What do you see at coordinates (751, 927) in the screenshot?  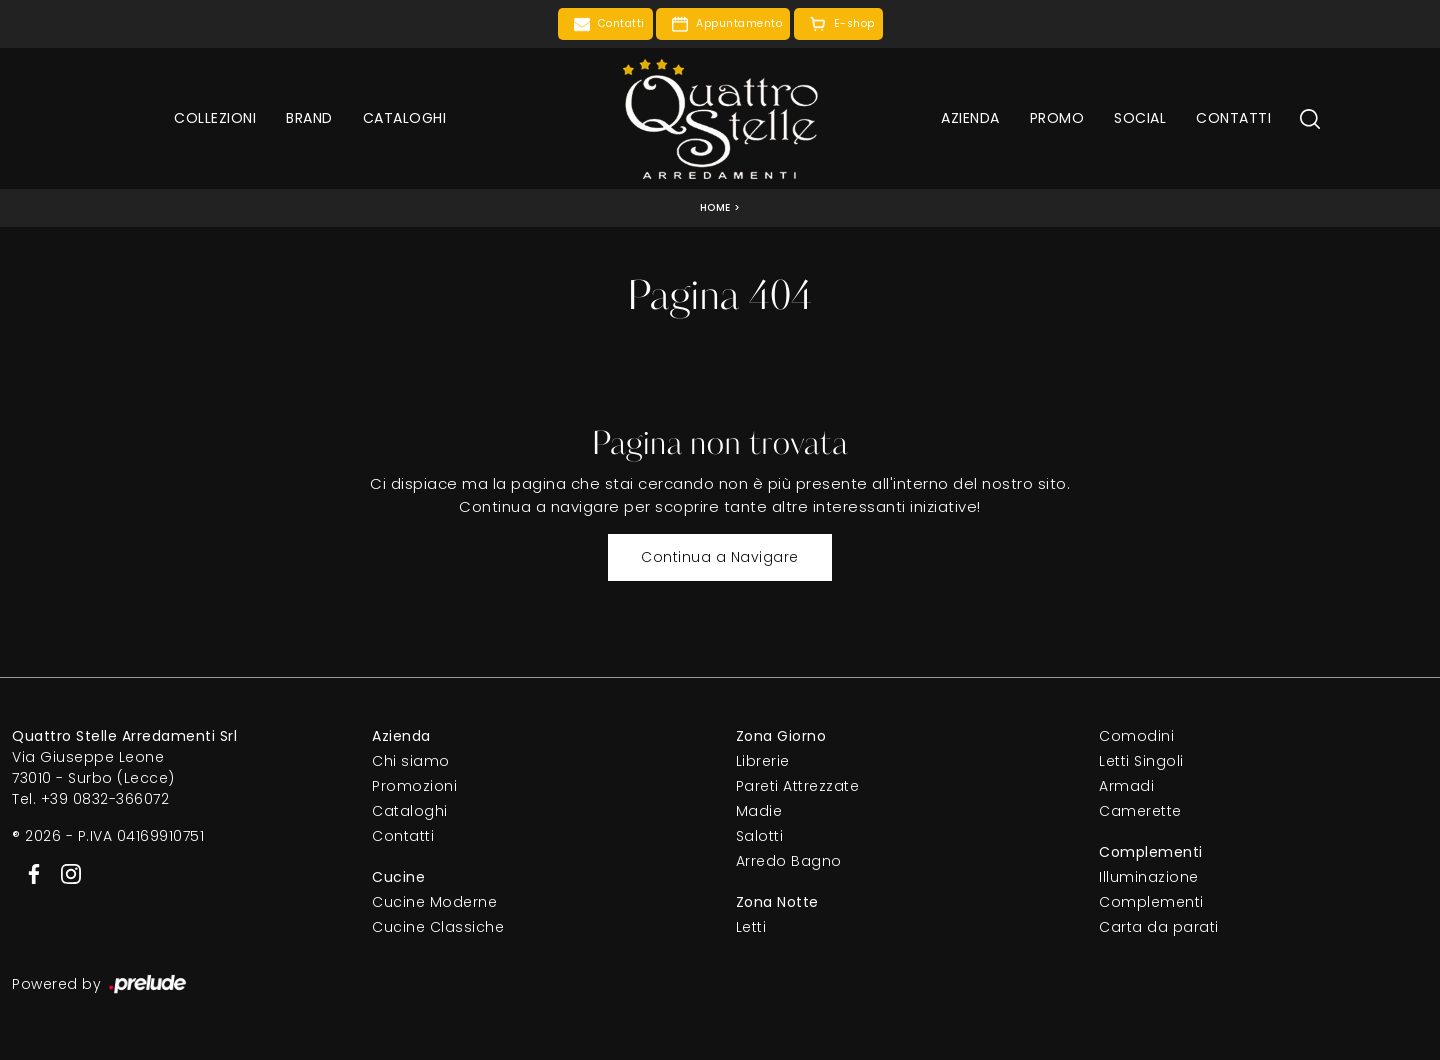 I see `Letti` at bounding box center [751, 927].